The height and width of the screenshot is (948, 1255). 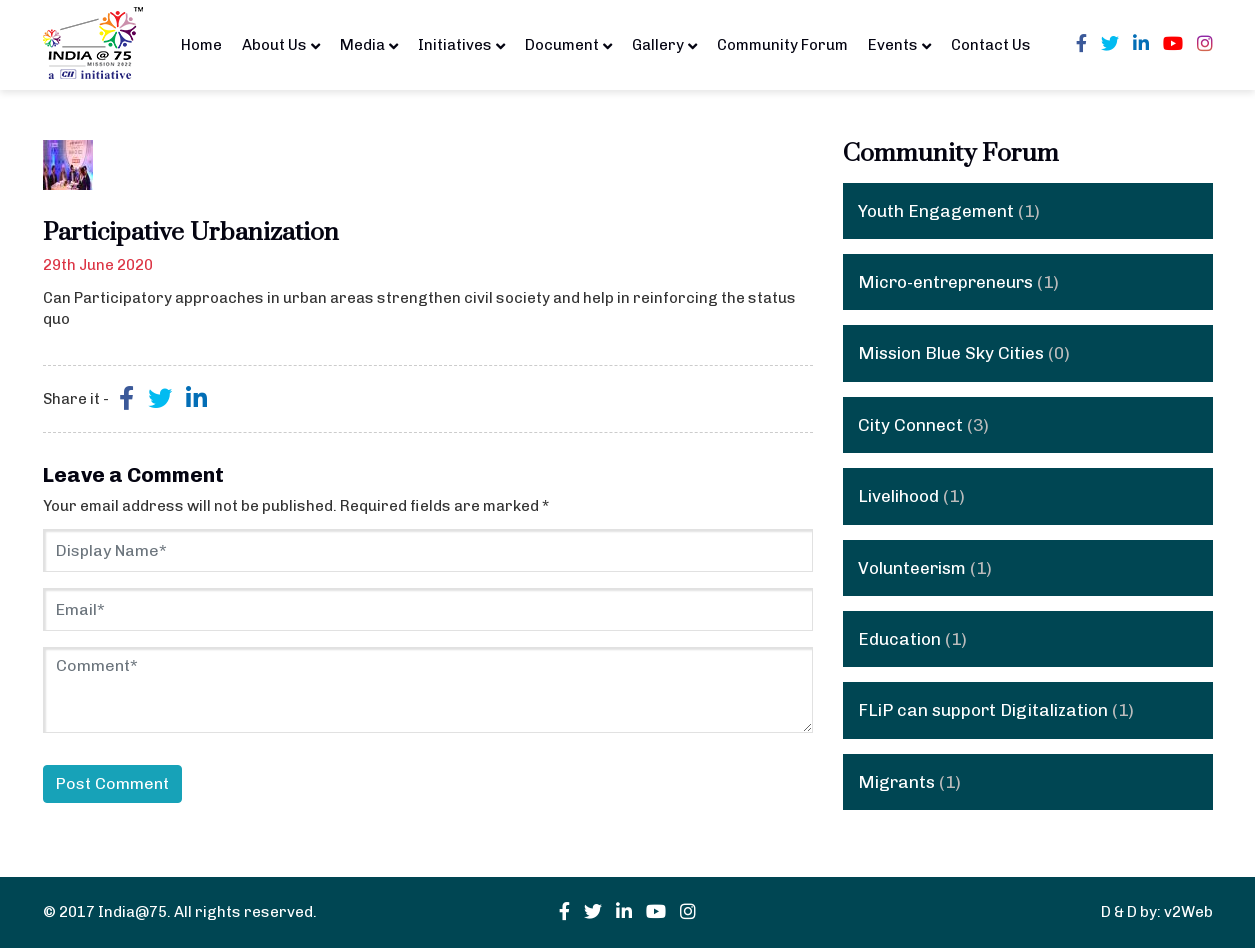 What do you see at coordinates (369, 44) in the screenshot?
I see `Media` at bounding box center [369, 44].